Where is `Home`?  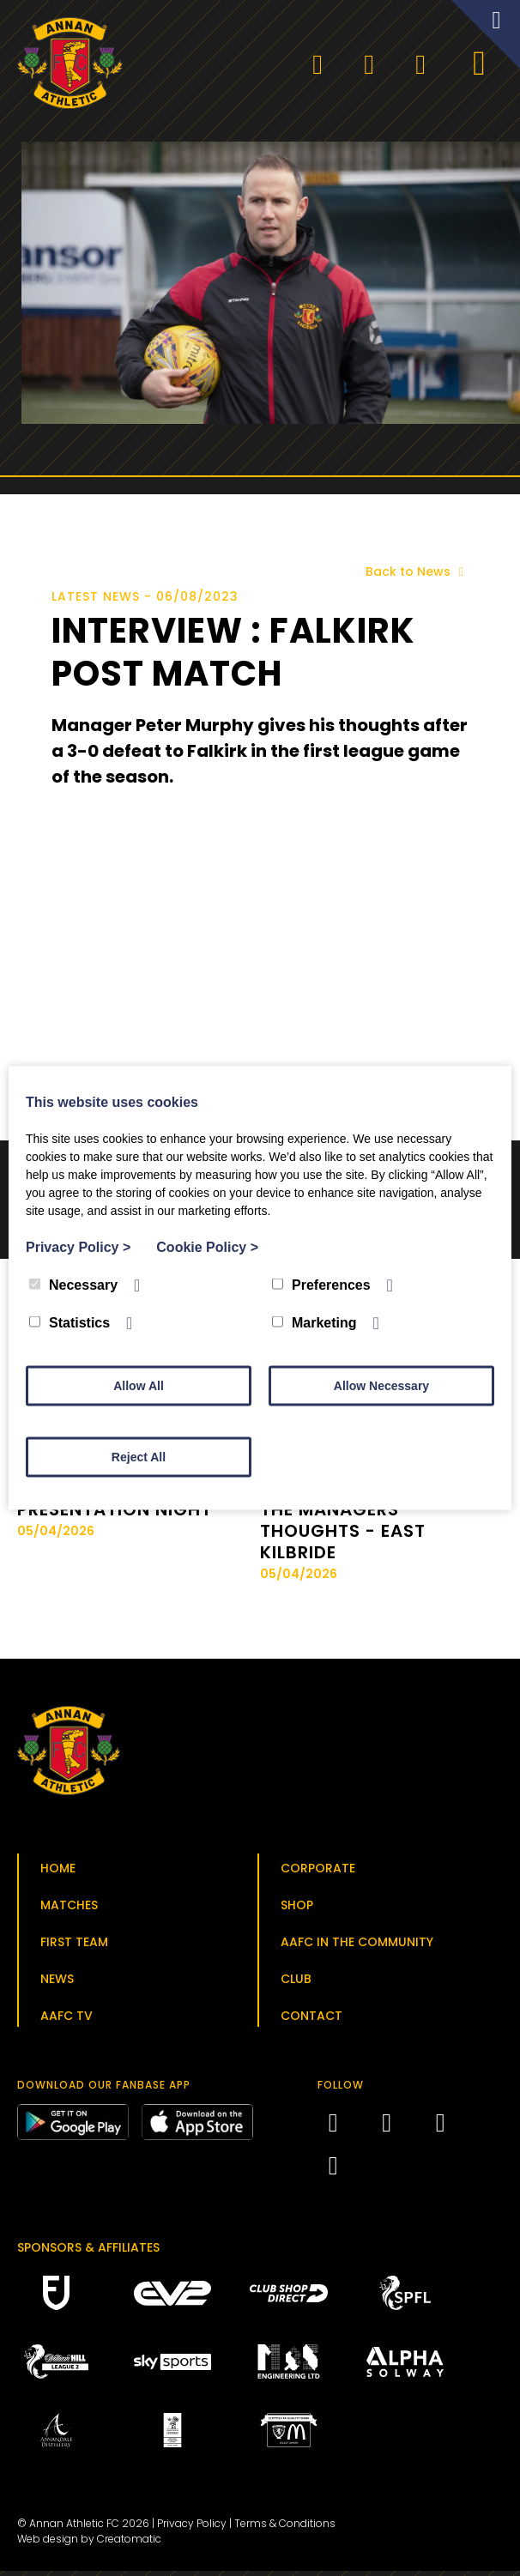 Home is located at coordinates (58, 1873).